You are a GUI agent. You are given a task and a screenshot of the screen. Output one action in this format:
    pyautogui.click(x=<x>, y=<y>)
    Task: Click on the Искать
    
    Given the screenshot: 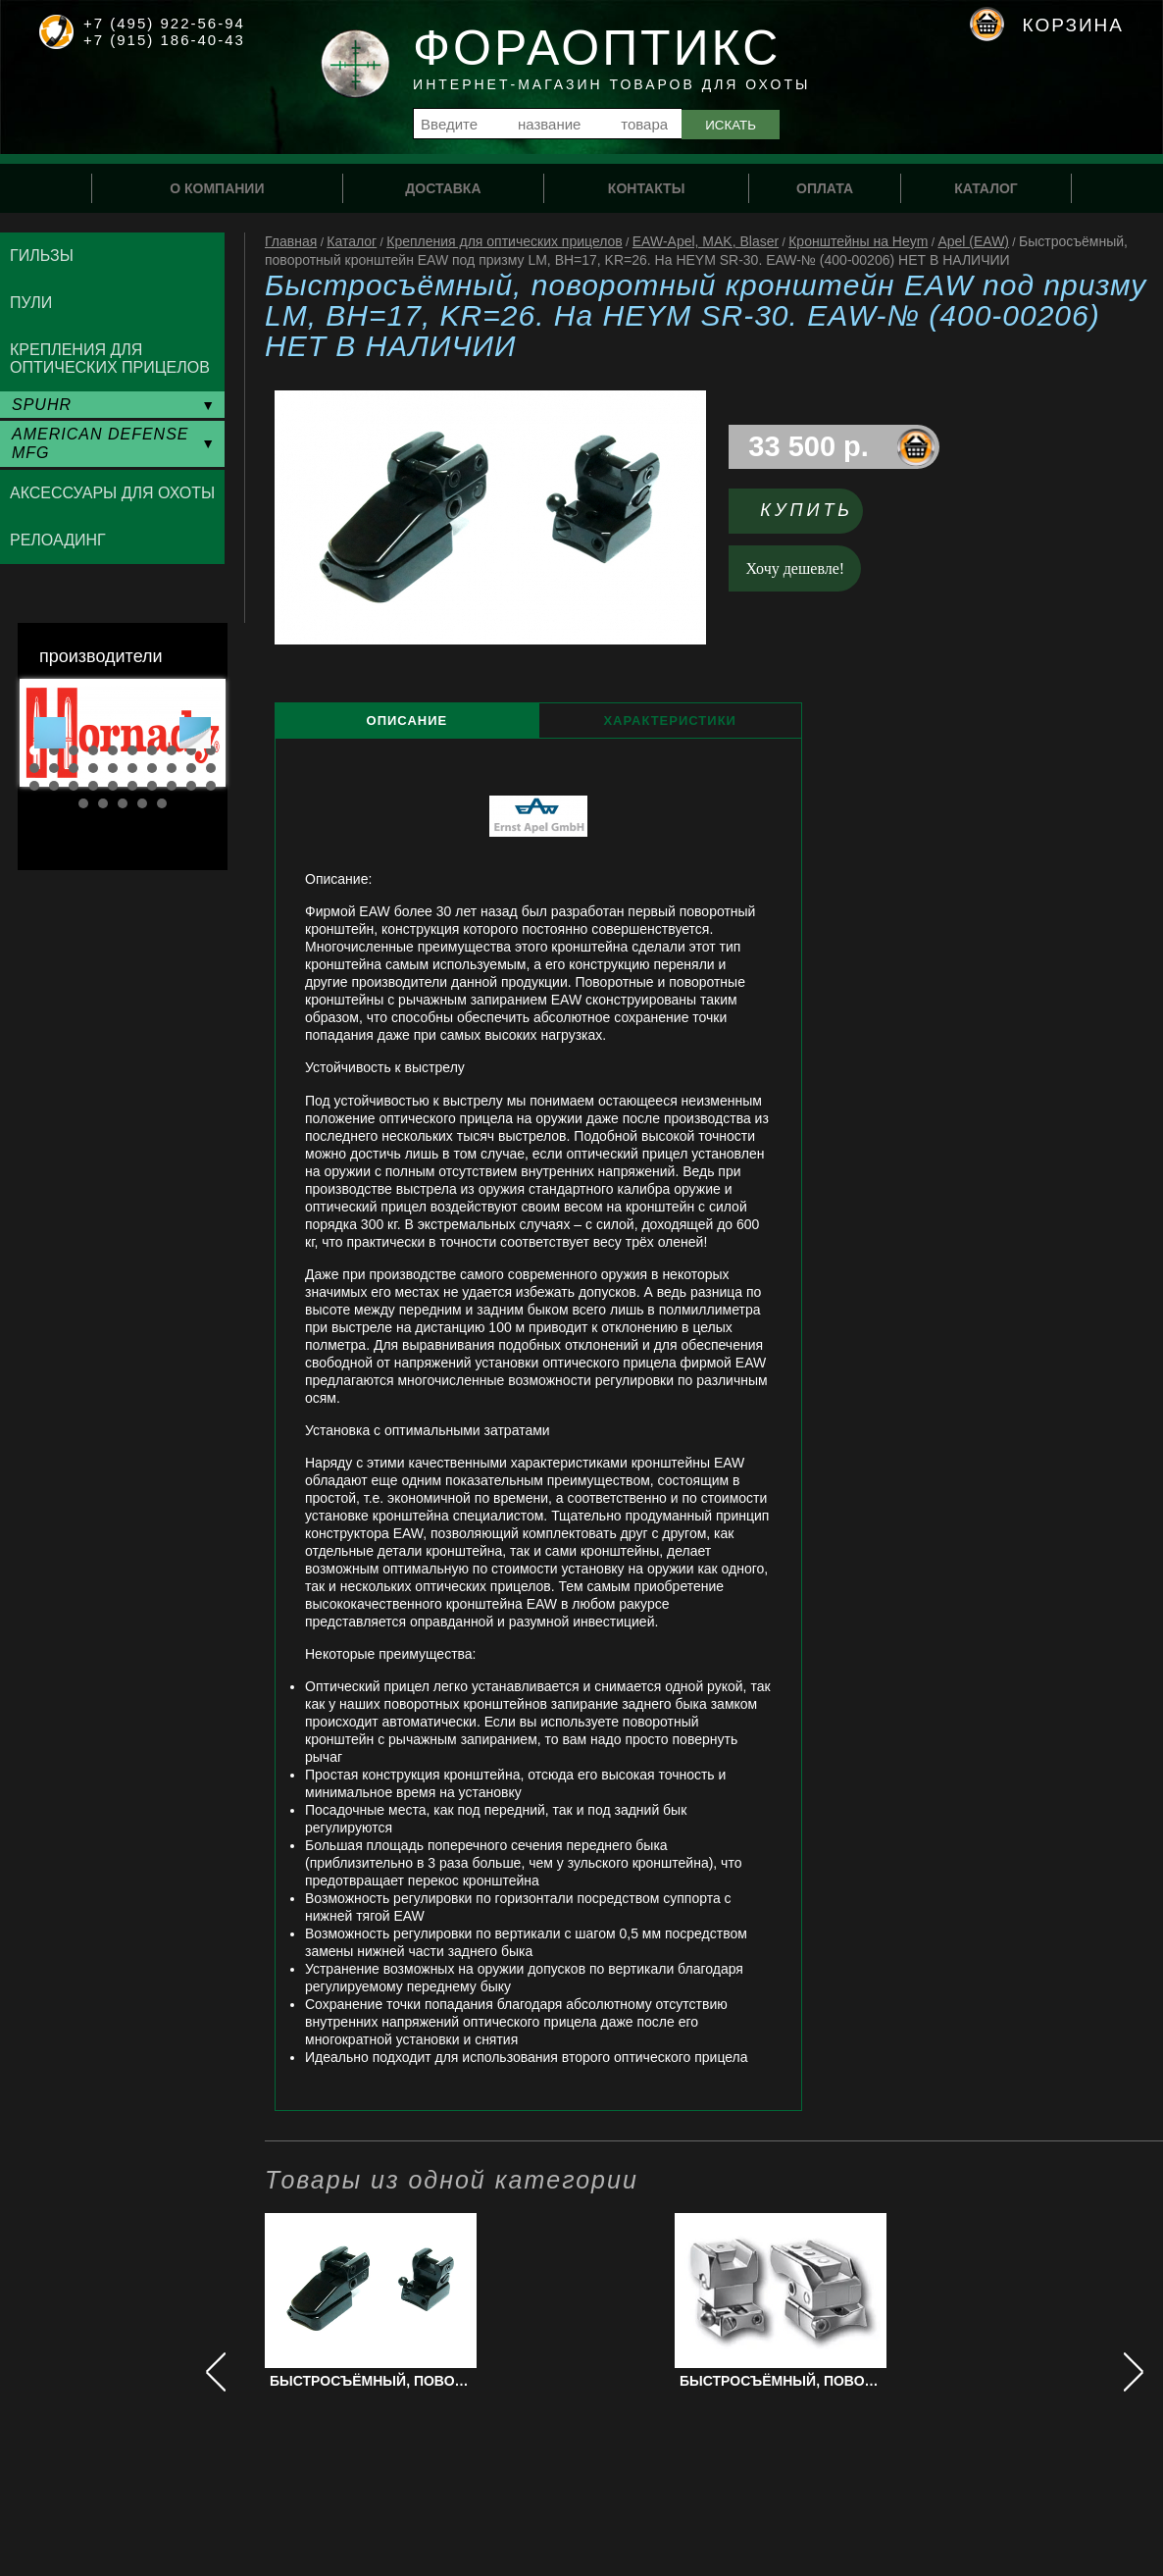 What is the action you would take?
    pyautogui.click(x=730, y=125)
    